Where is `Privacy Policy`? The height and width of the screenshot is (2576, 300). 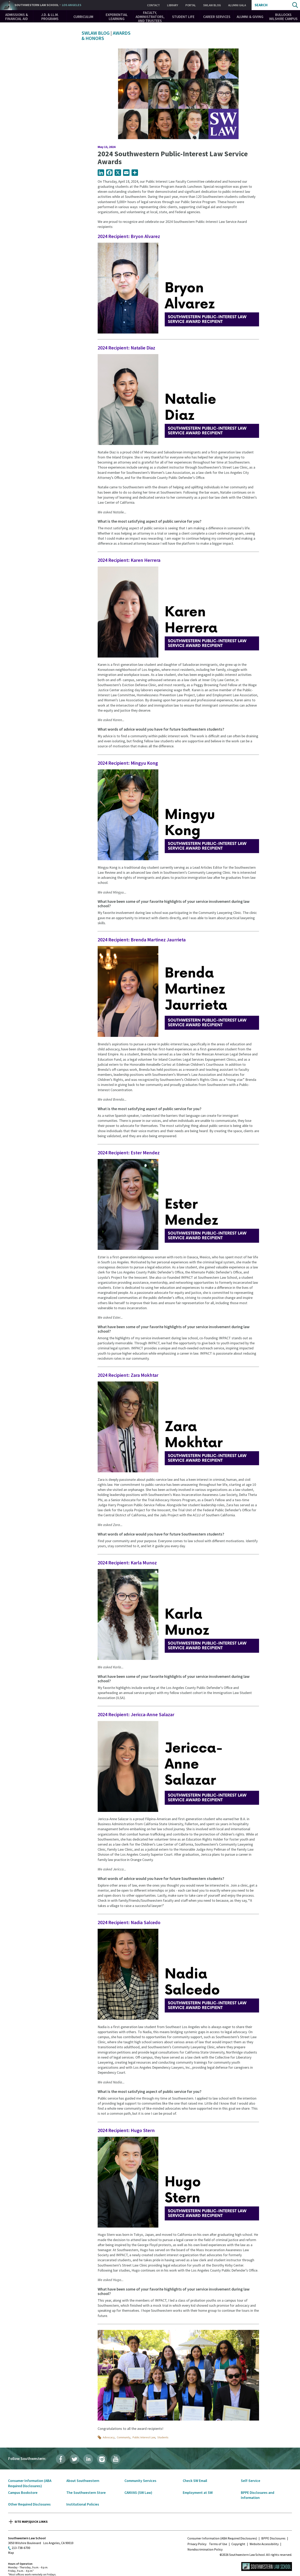 Privacy Policy is located at coordinates (196, 2544).